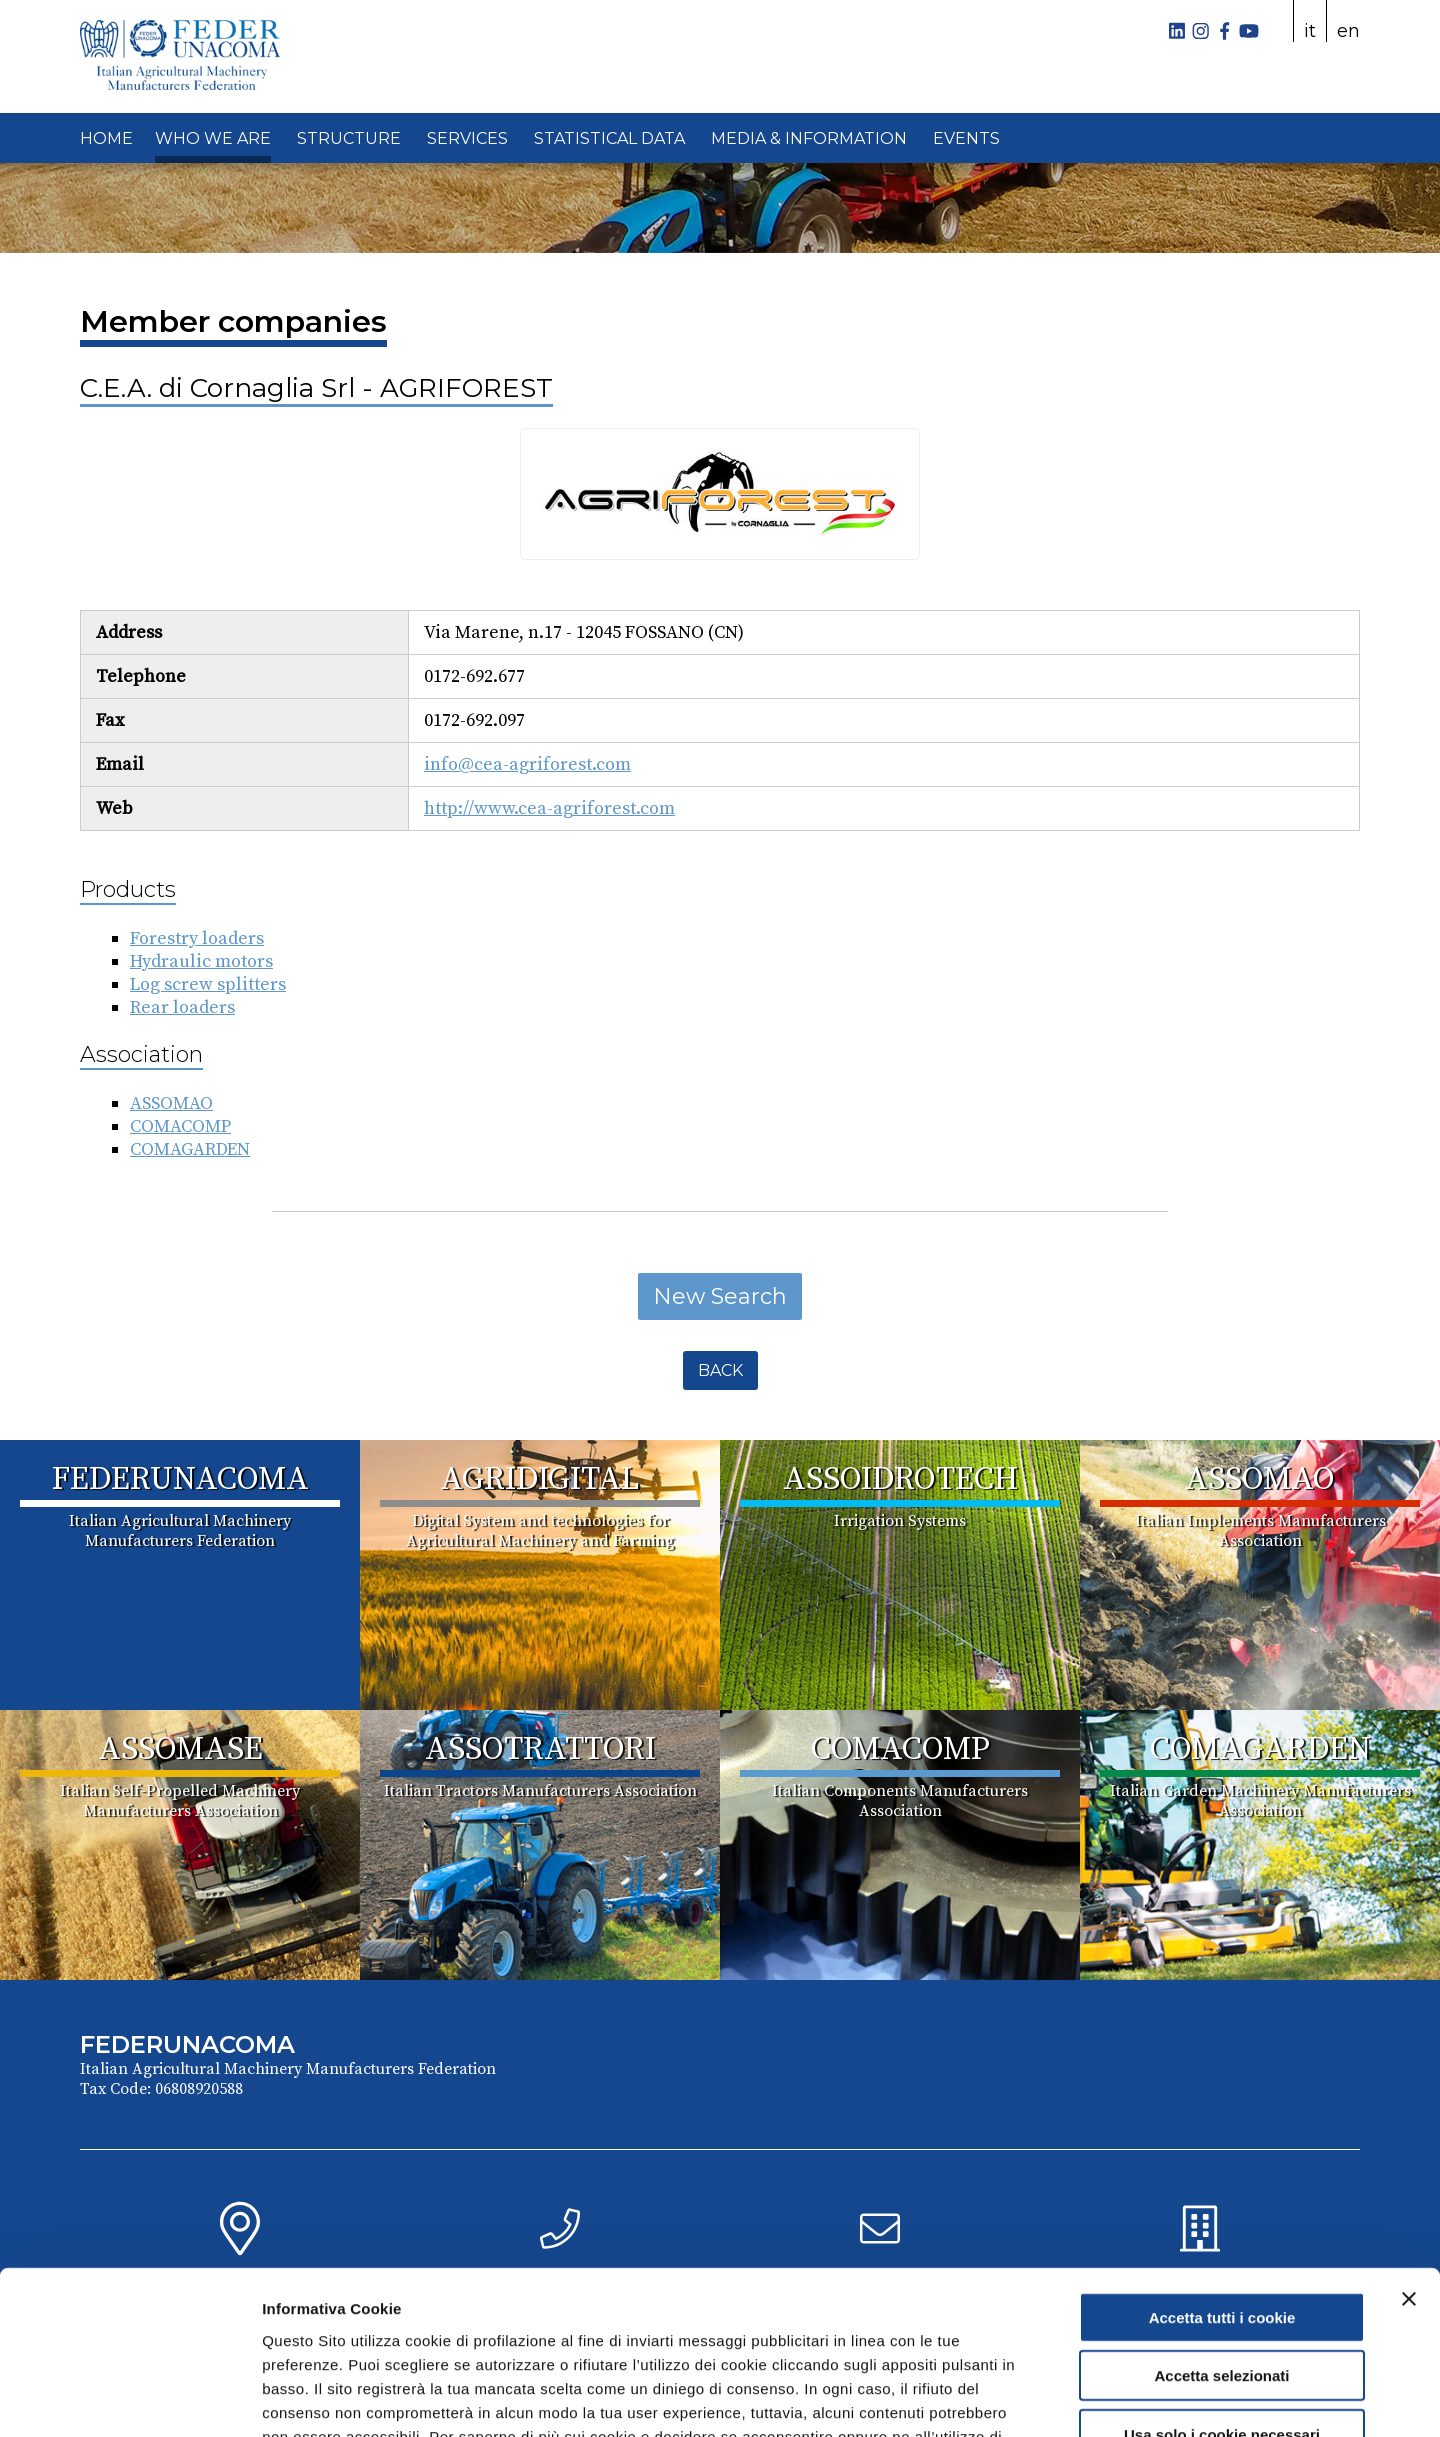 This screenshot has height=2437, width=1440. I want to click on SERVICES, so click(467, 138).